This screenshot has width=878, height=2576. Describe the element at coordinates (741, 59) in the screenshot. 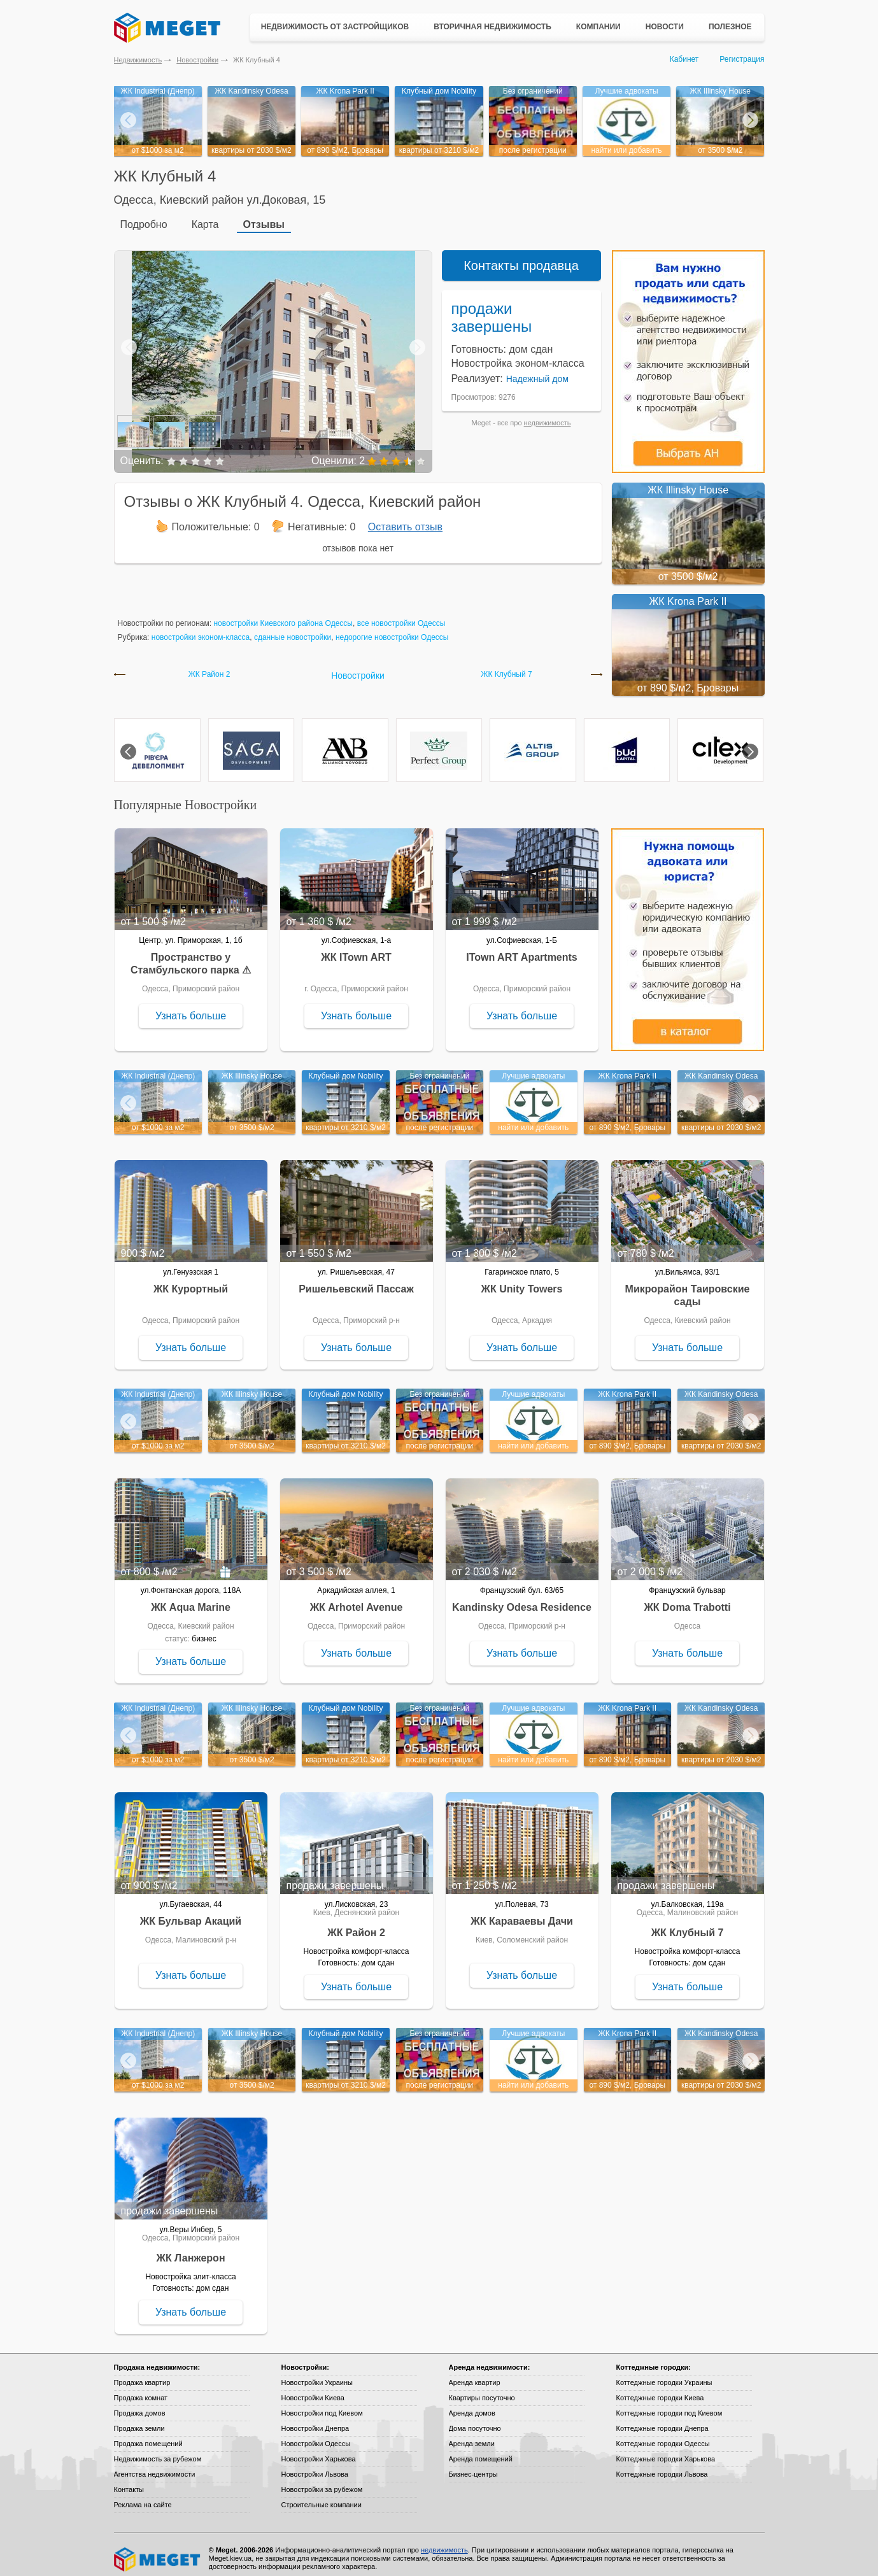

I see `Регистрация` at that location.